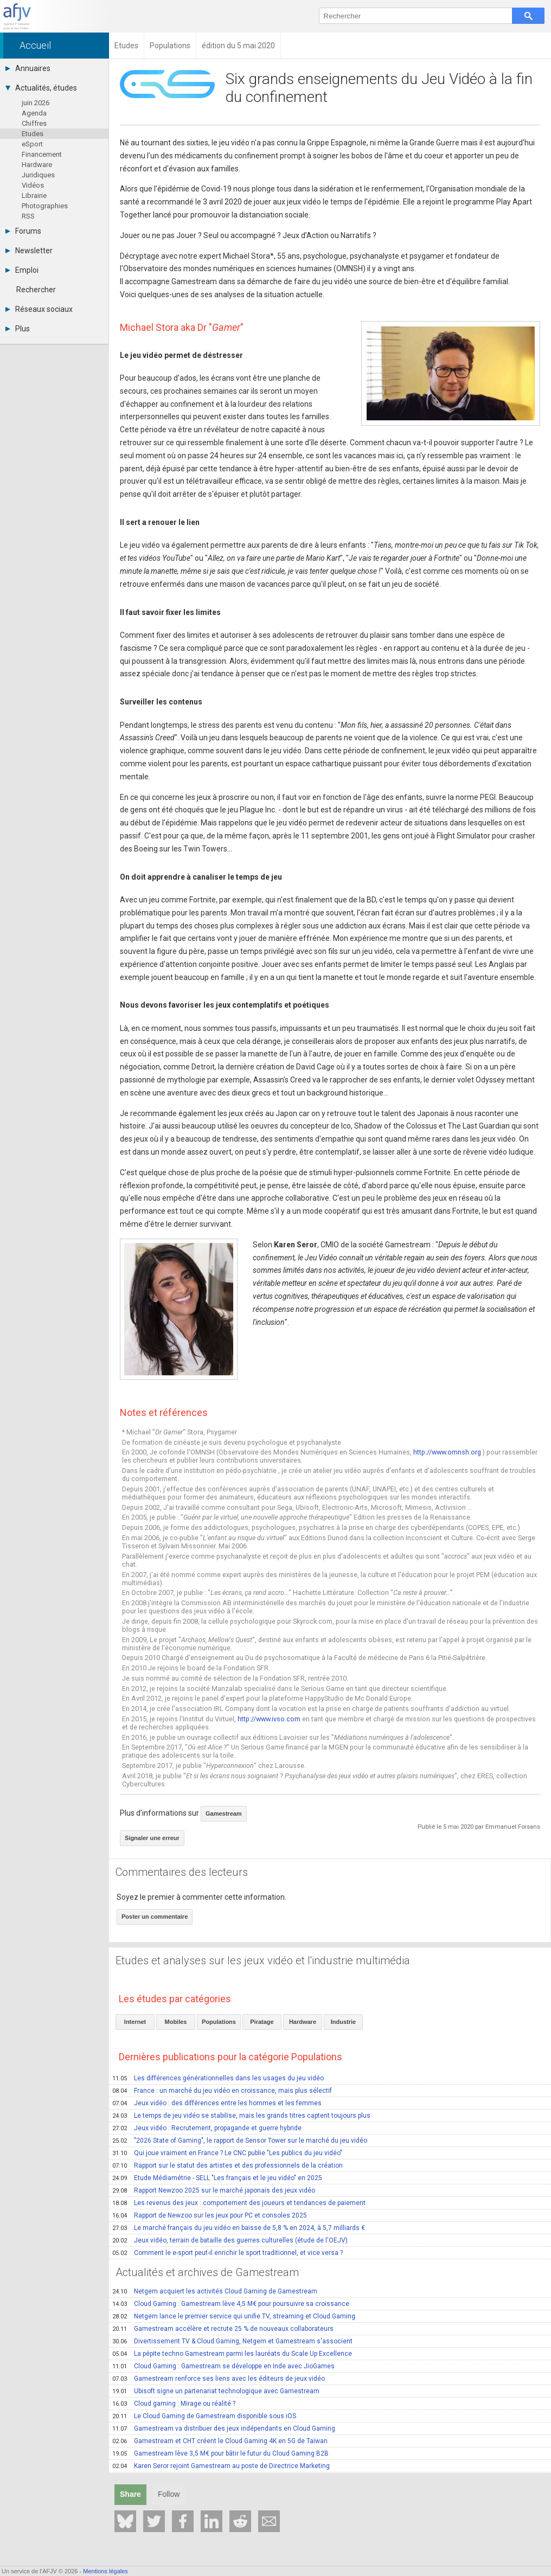  What do you see at coordinates (29, 250) in the screenshot?
I see `Newsletter` at bounding box center [29, 250].